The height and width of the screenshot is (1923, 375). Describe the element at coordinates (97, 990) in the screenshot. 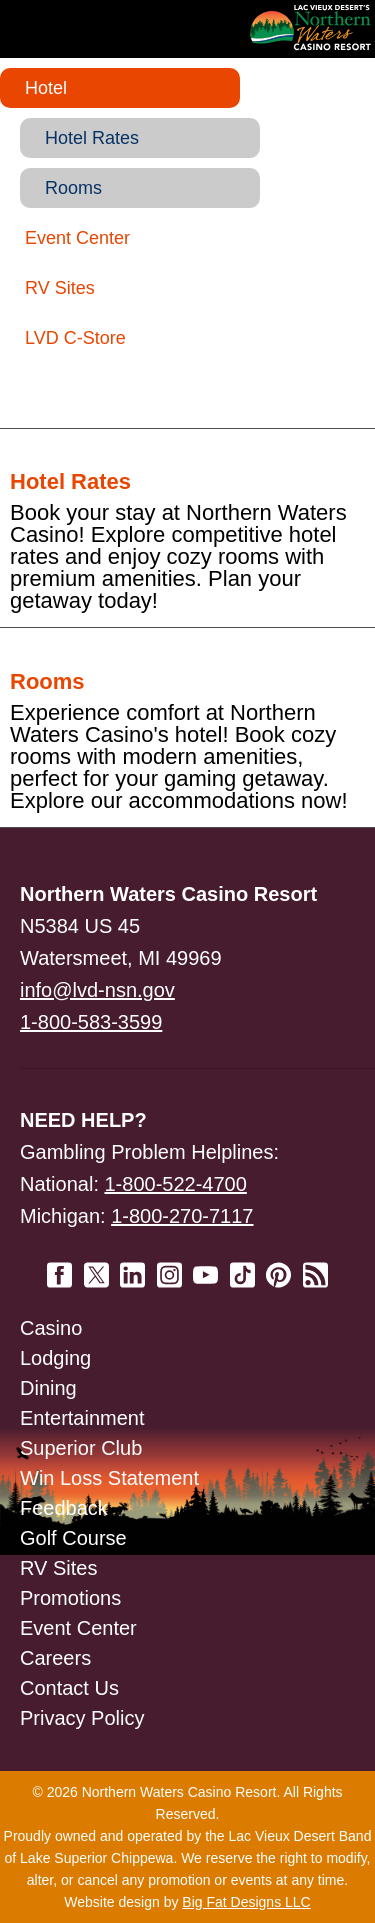

I see `info@lvd-nsn.gov` at that location.